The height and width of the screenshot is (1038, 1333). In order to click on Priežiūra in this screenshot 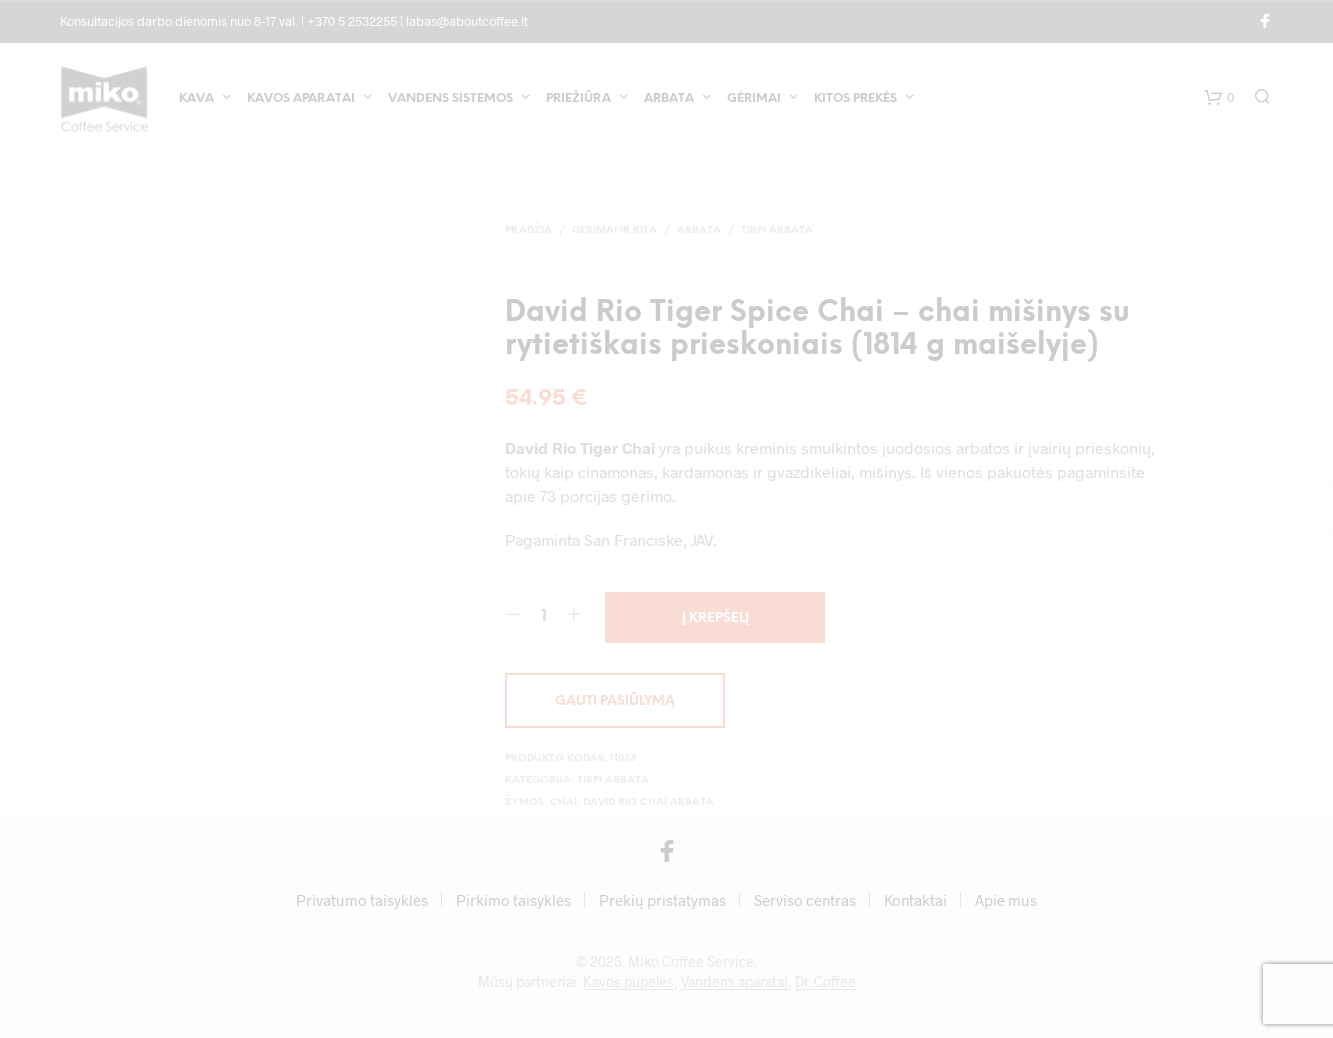, I will do `click(578, 98)`.